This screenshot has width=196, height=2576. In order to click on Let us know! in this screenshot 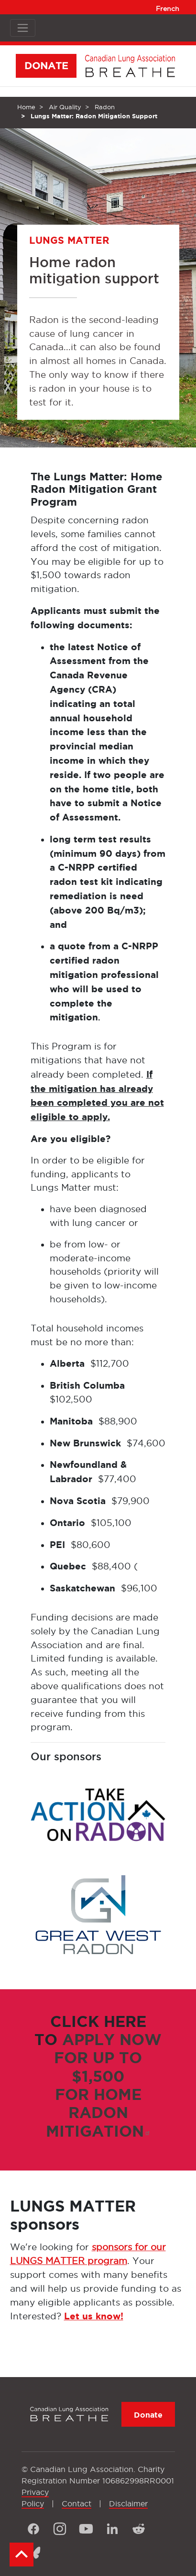, I will do `click(93, 2316)`.